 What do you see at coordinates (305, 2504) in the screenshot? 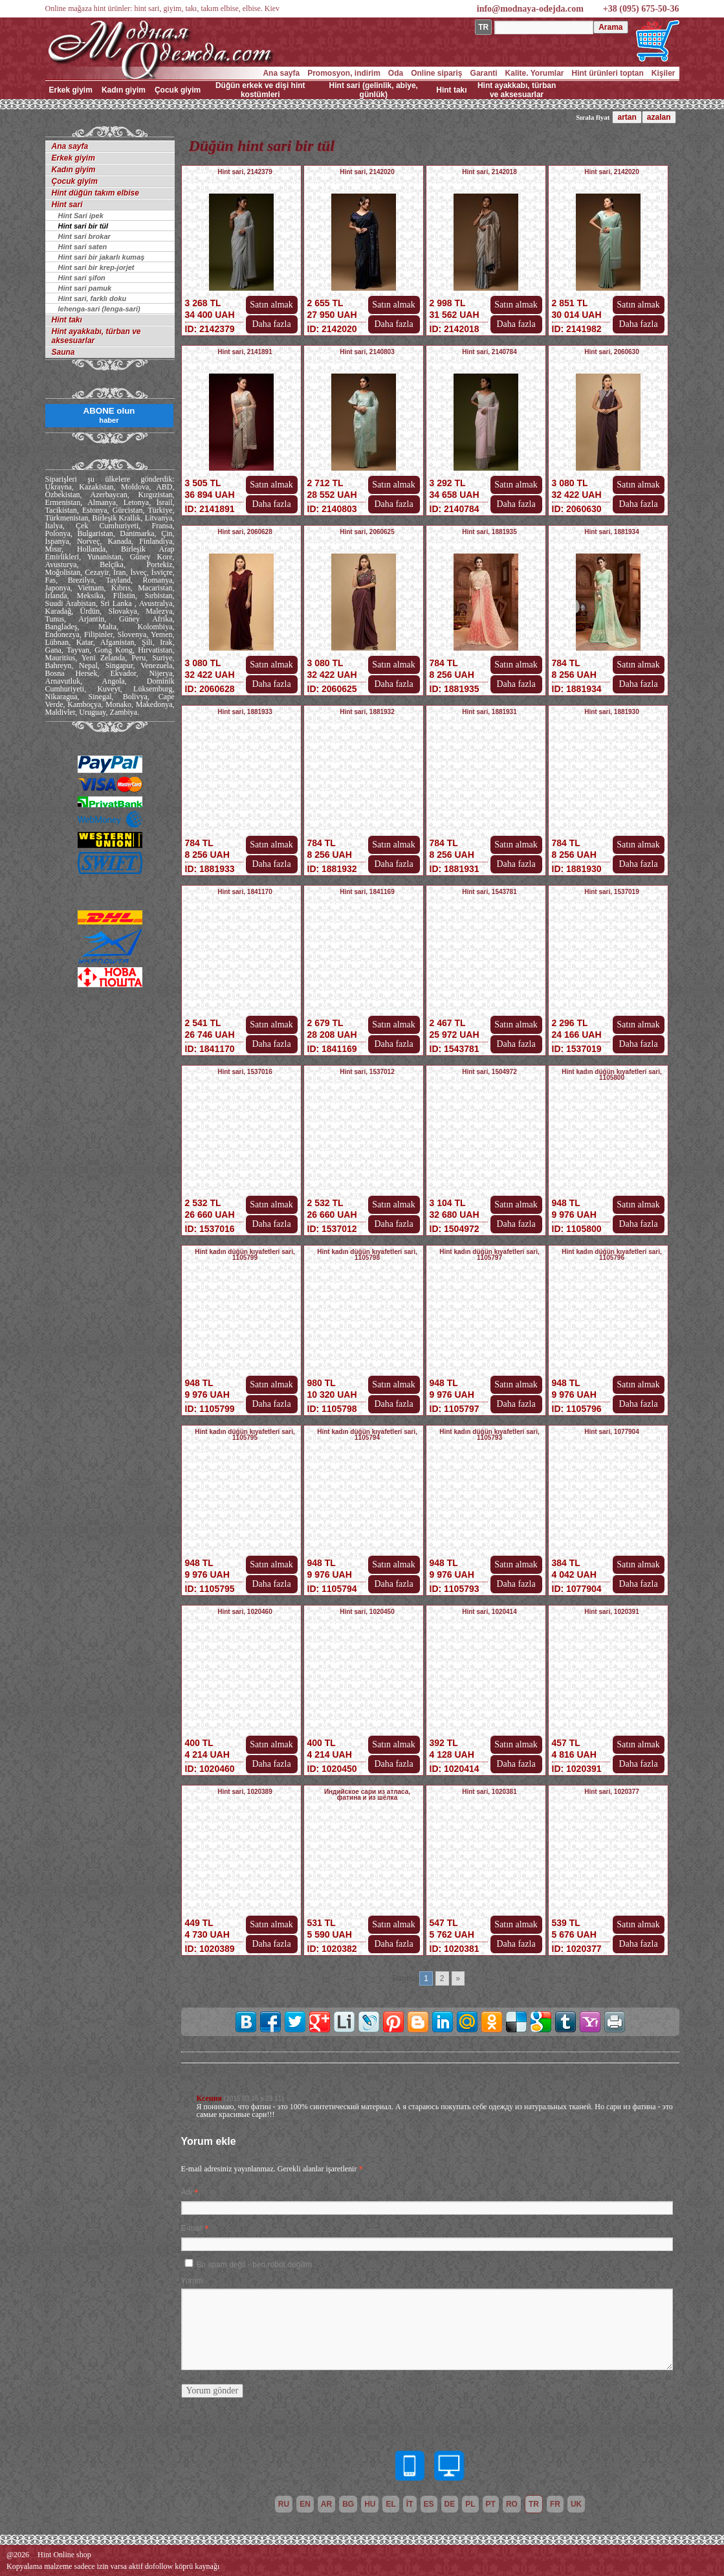
I see `en` at bounding box center [305, 2504].